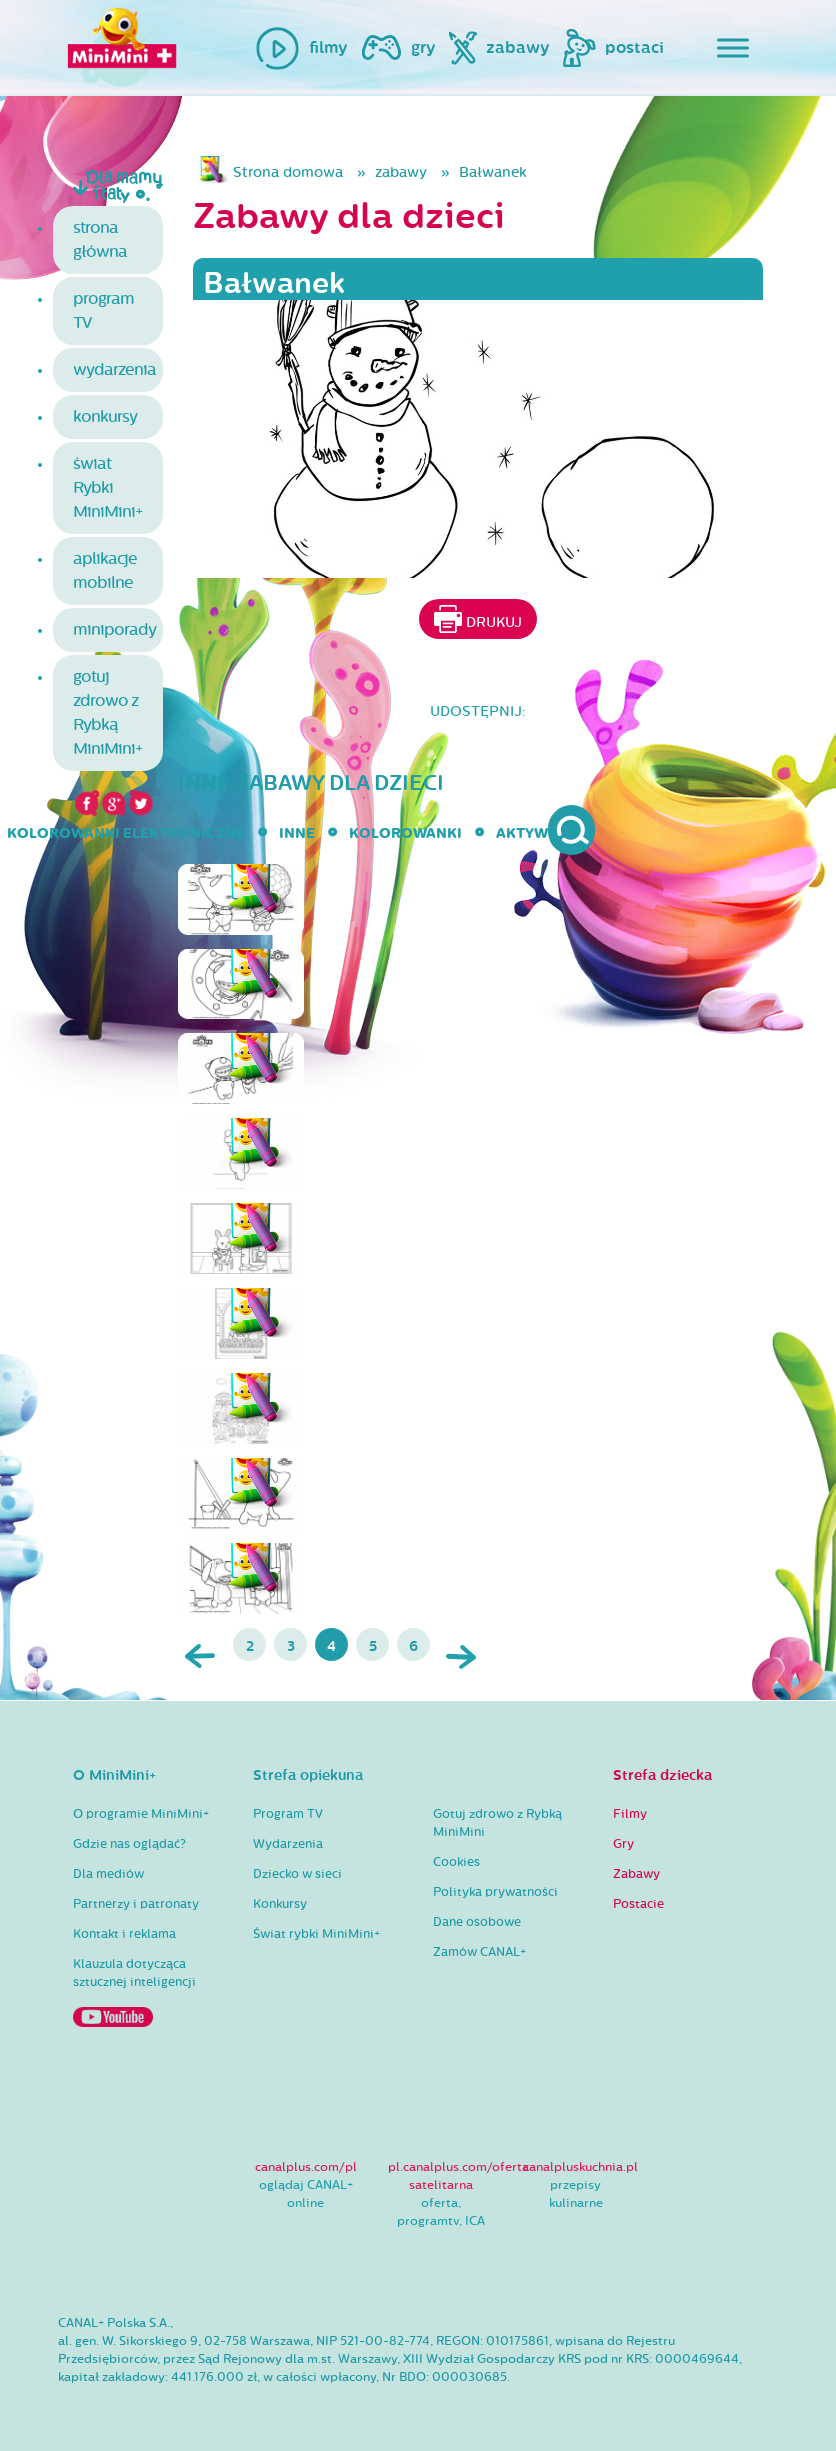 The height and width of the screenshot is (2451, 836). Describe the element at coordinates (107, 487) in the screenshot. I see `świat Rybki MiniMini+` at that location.